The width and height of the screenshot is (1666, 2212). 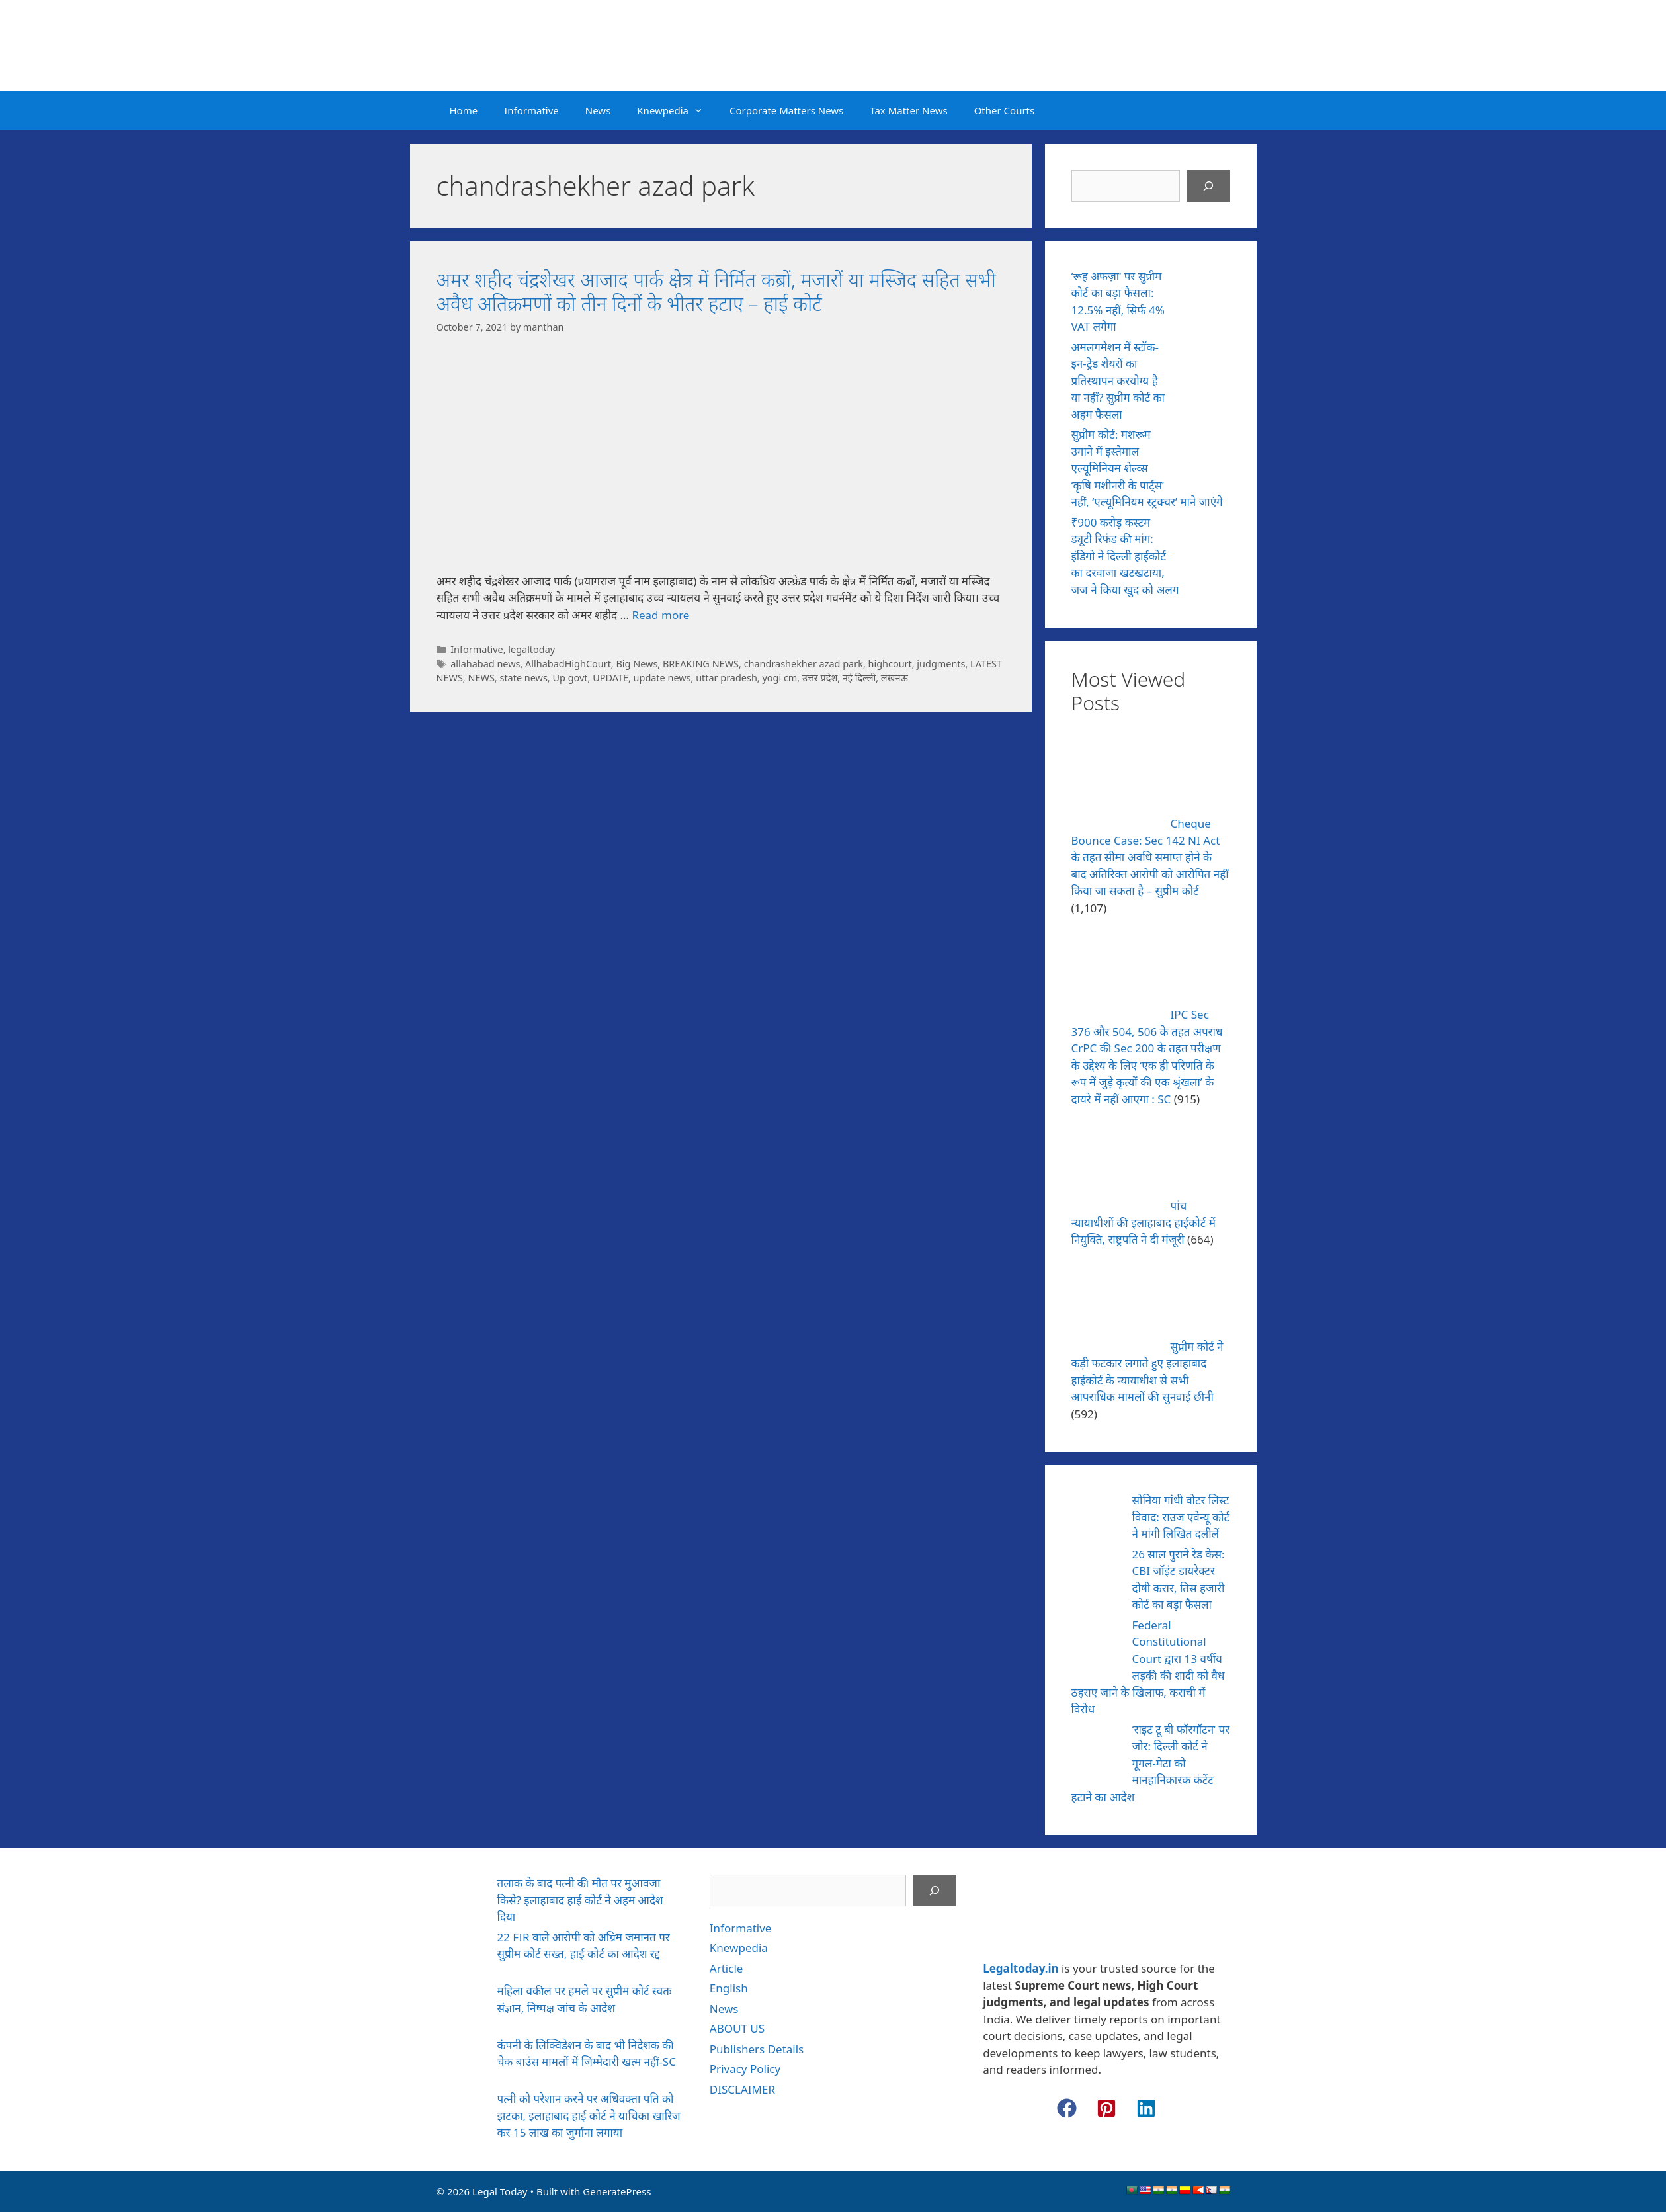 What do you see at coordinates (726, 1968) in the screenshot?
I see `Article` at bounding box center [726, 1968].